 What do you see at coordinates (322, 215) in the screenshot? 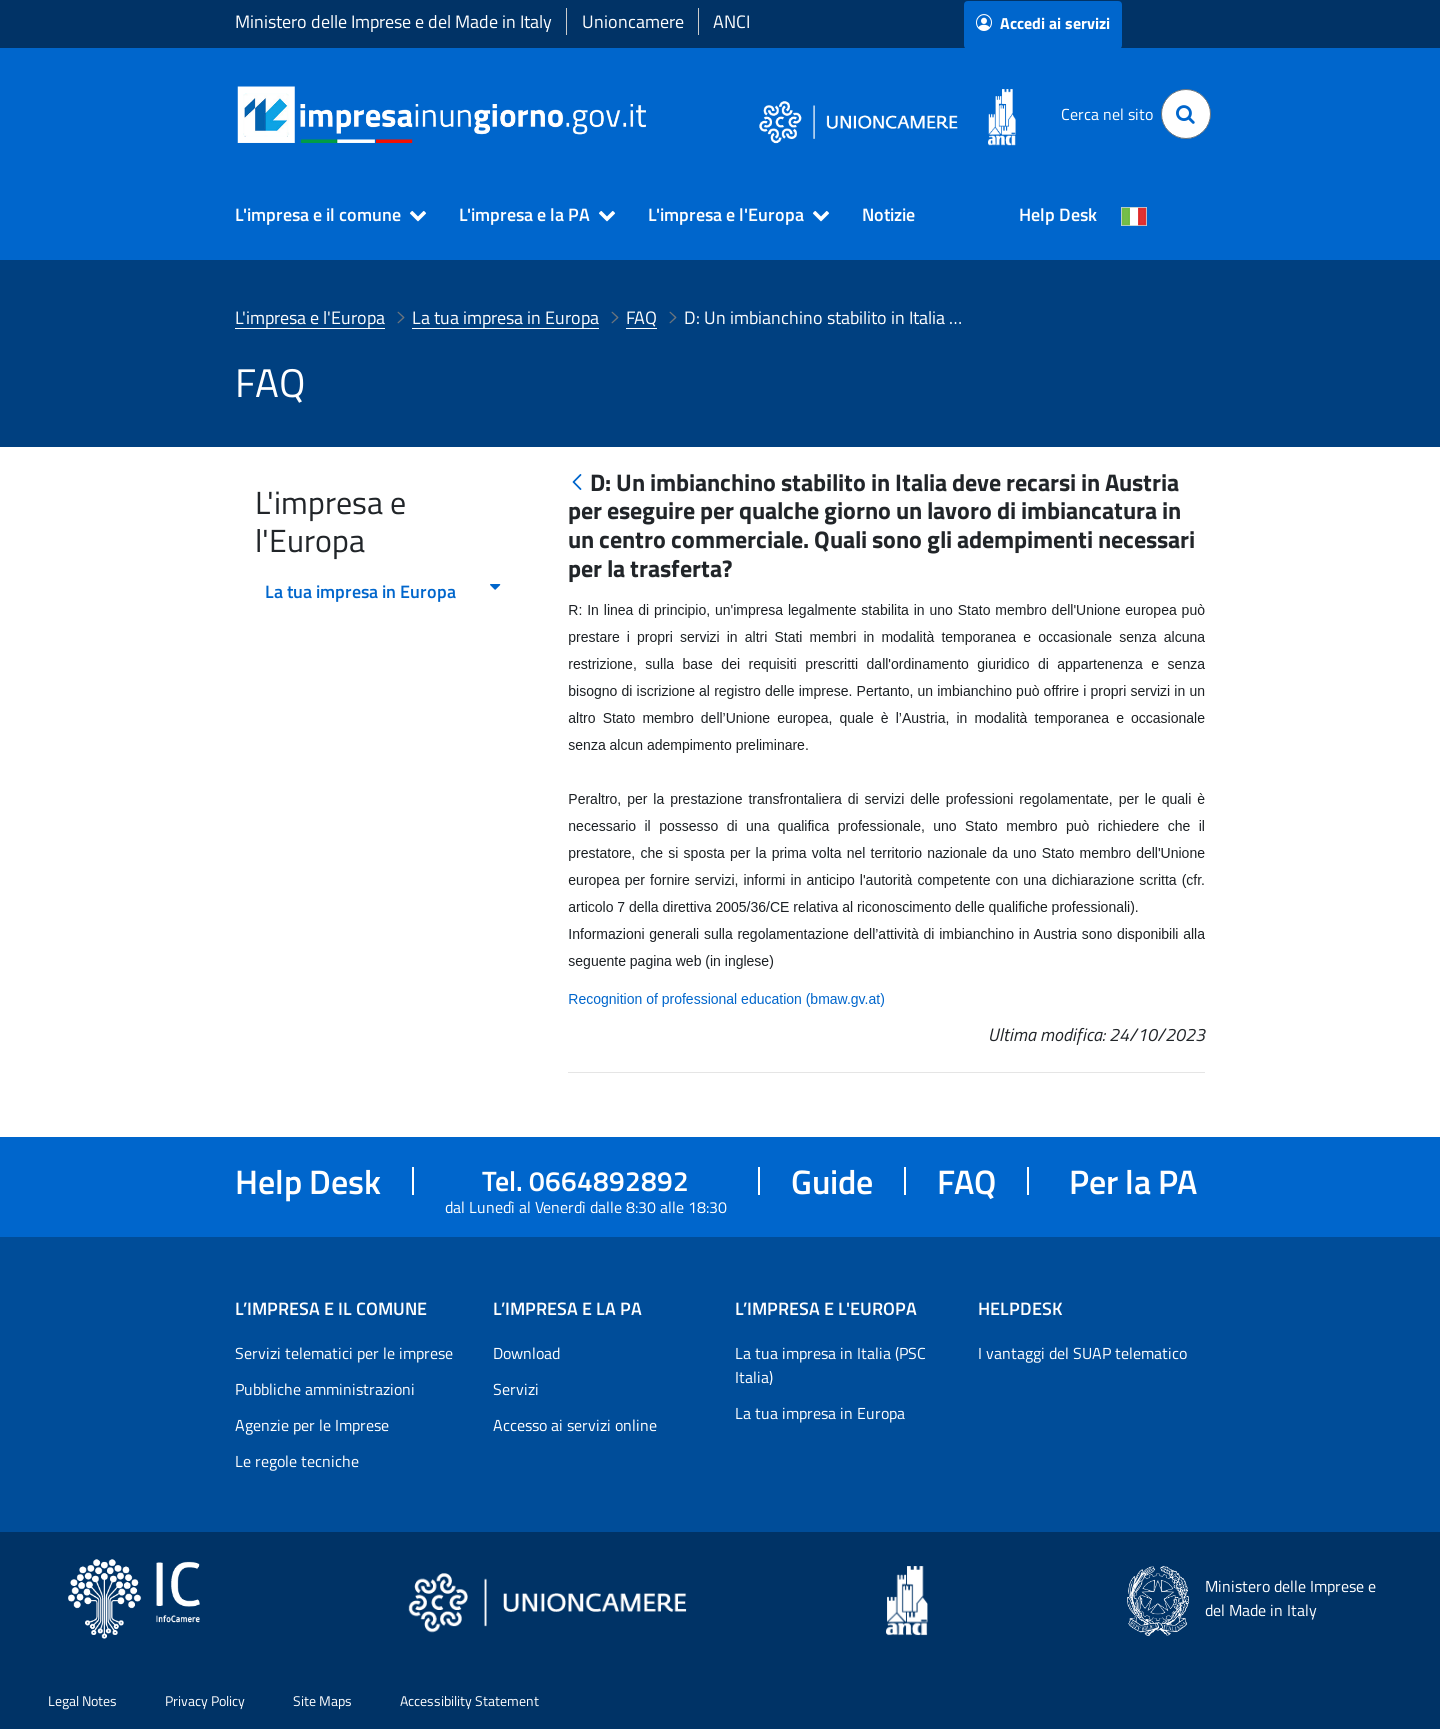
I see `[button]` at bounding box center [322, 215].